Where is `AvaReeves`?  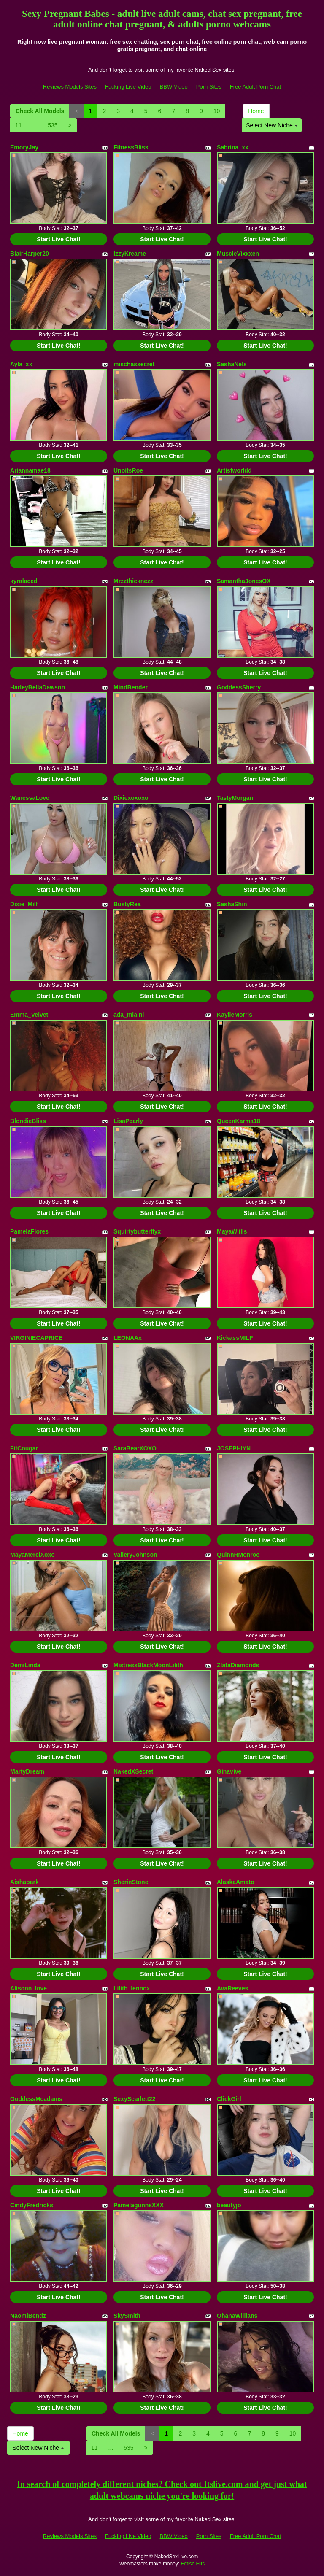
AvaReeves is located at coordinates (232, 1988).